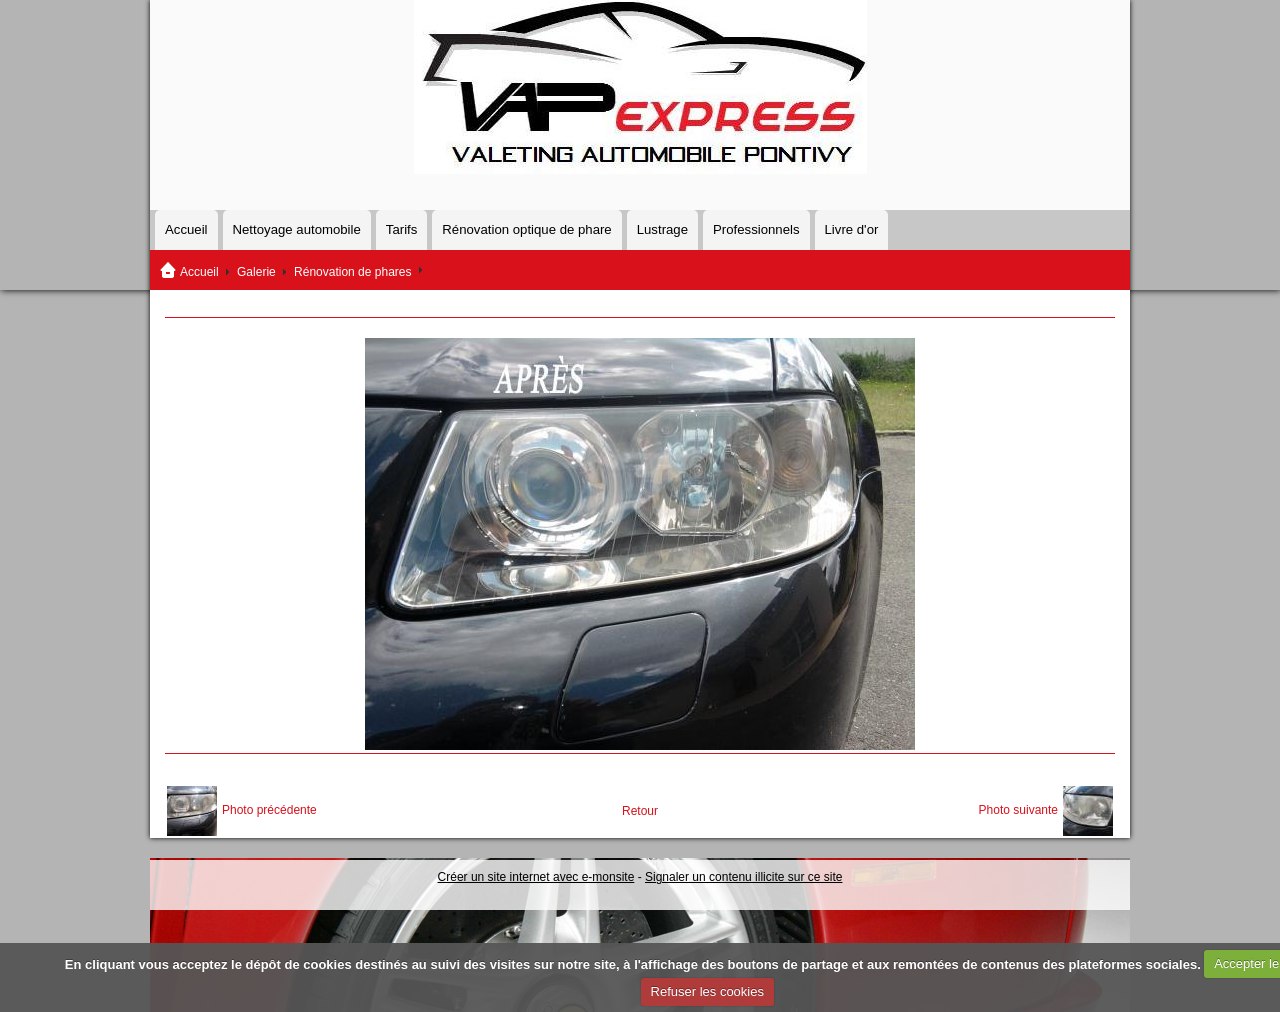  What do you see at coordinates (640, 811) in the screenshot?
I see `Retour` at bounding box center [640, 811].